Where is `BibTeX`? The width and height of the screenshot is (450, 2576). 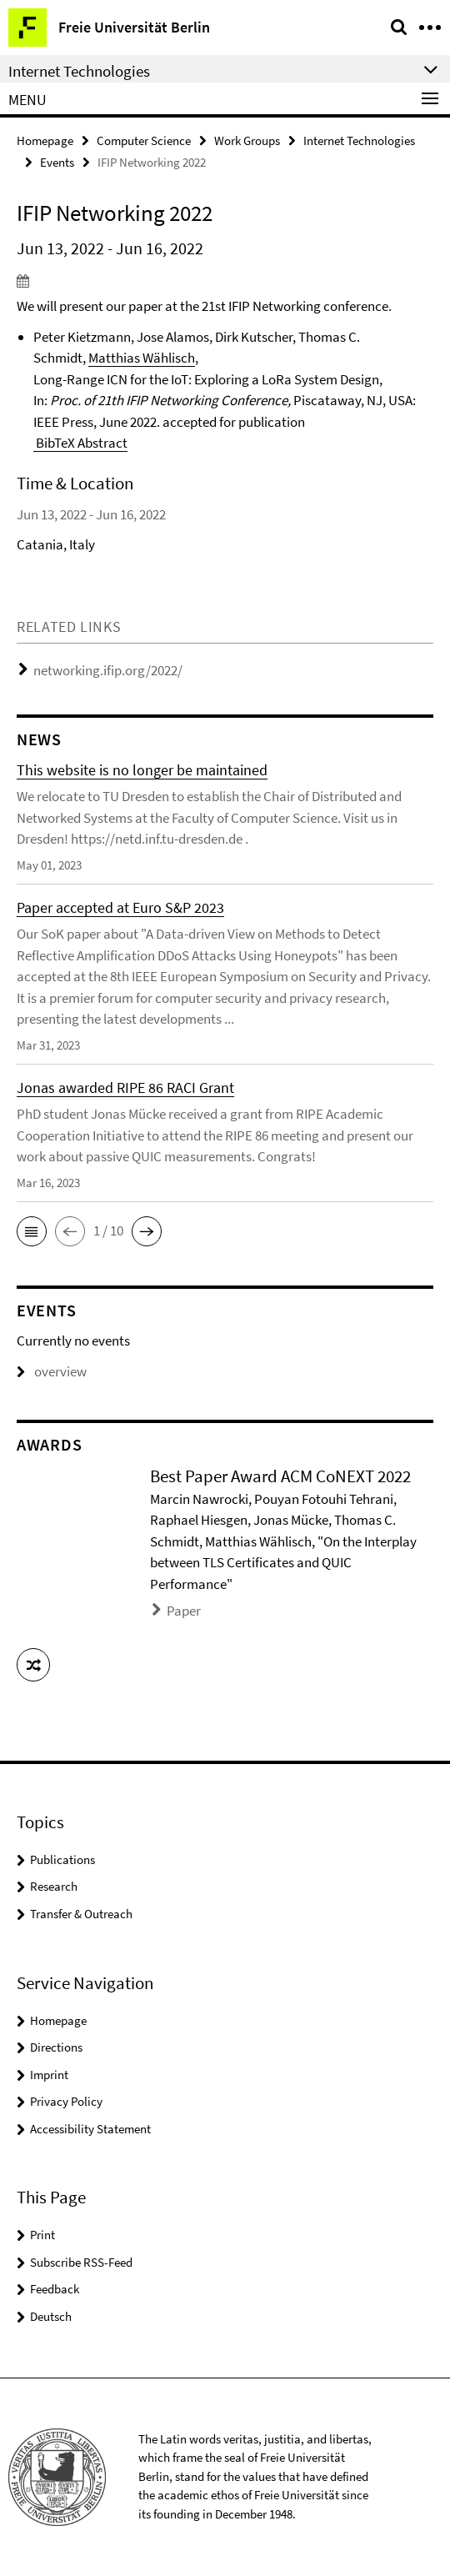 BibTeX is located at coordinates (54, 443).